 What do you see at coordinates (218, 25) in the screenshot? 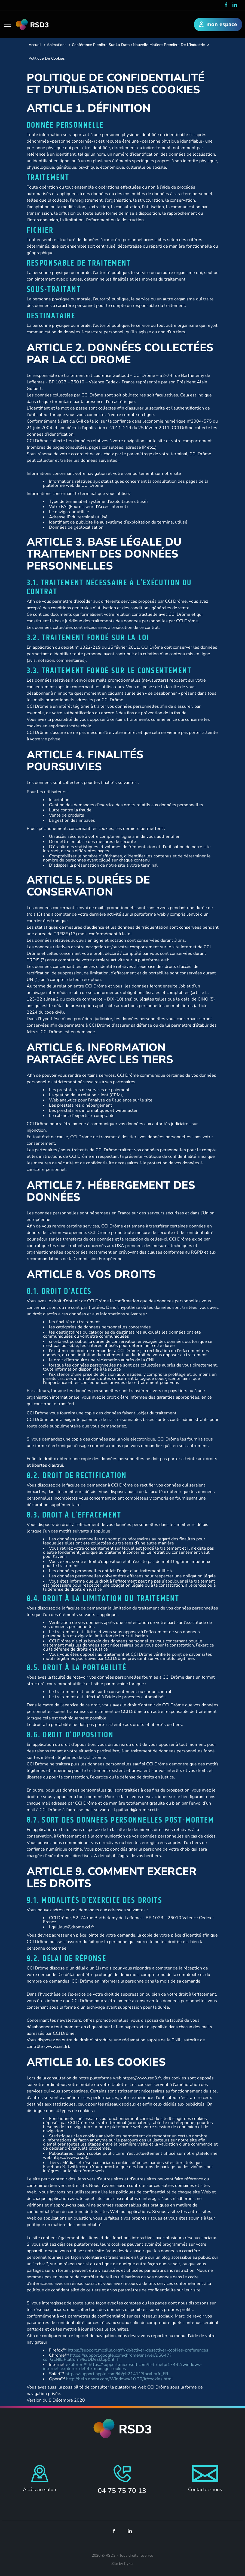
I see `mon espace` at bounding box center [218, 25].